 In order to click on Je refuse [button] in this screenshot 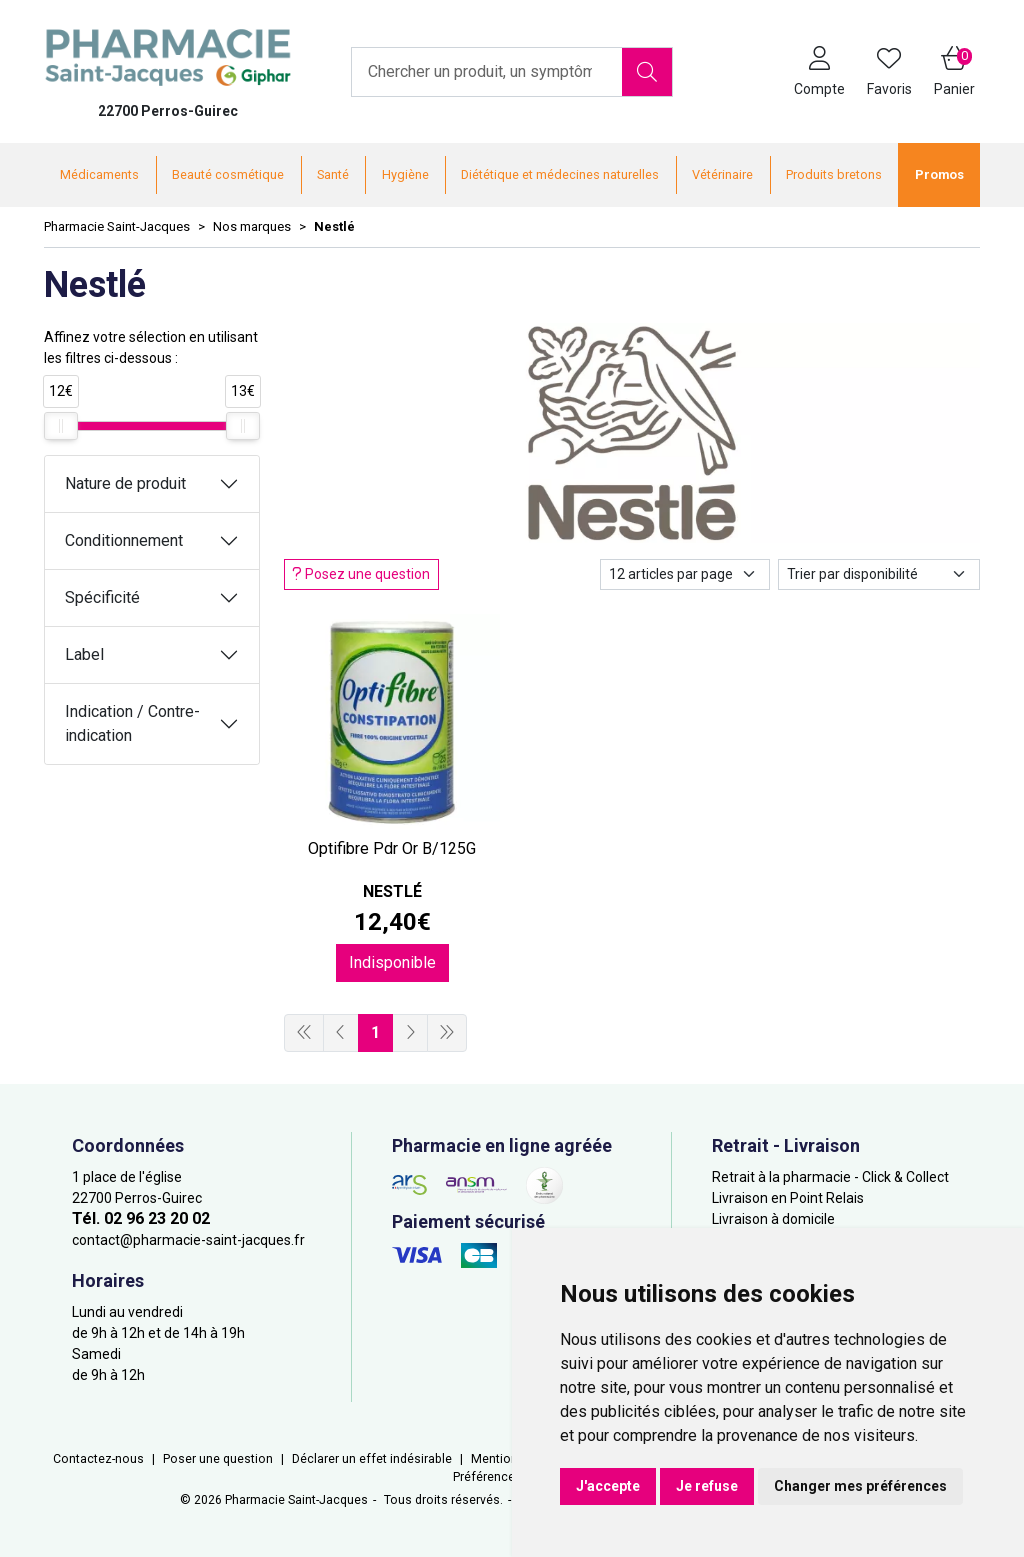, I will do `click(707, 1486)`.